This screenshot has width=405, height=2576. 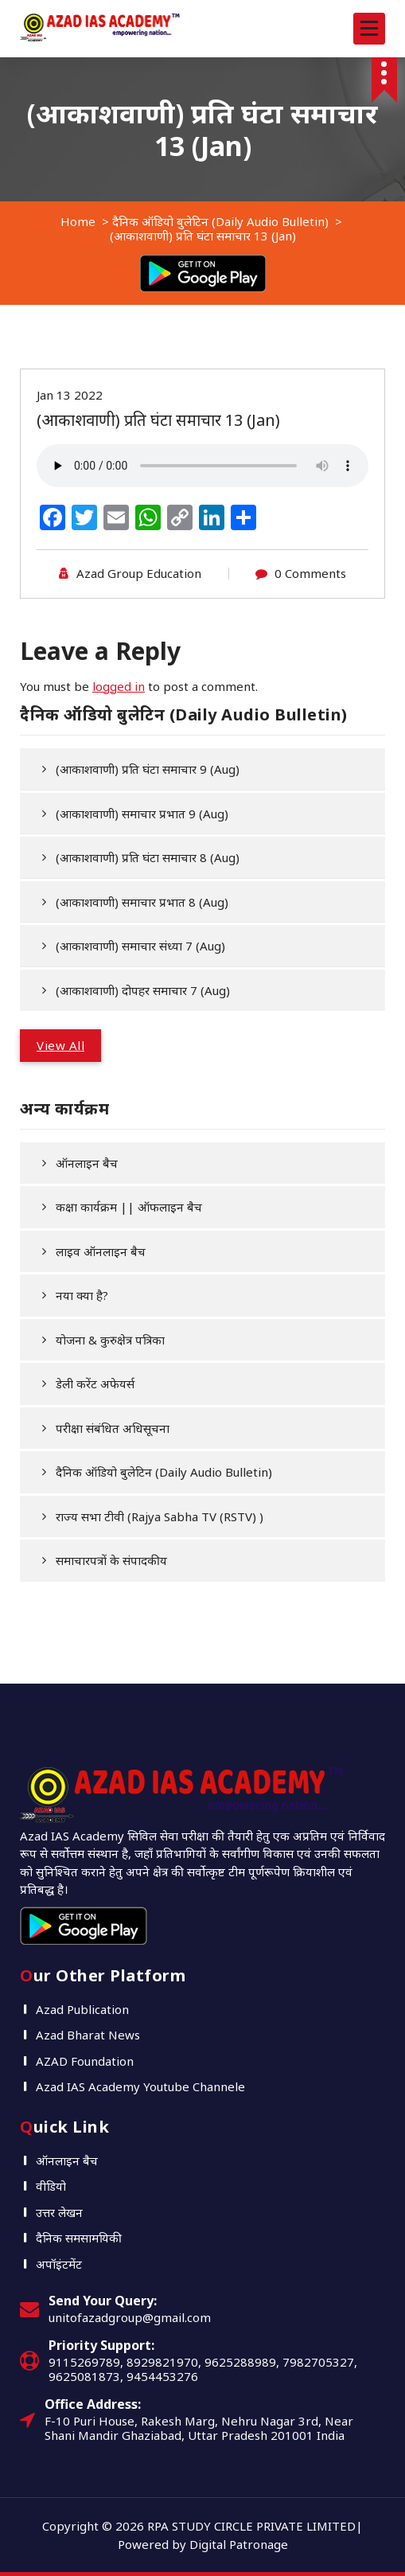 I want to click on (आकाशवाणी) समाचार प्रभात 9 (Aug), so click(x=142, y=814).